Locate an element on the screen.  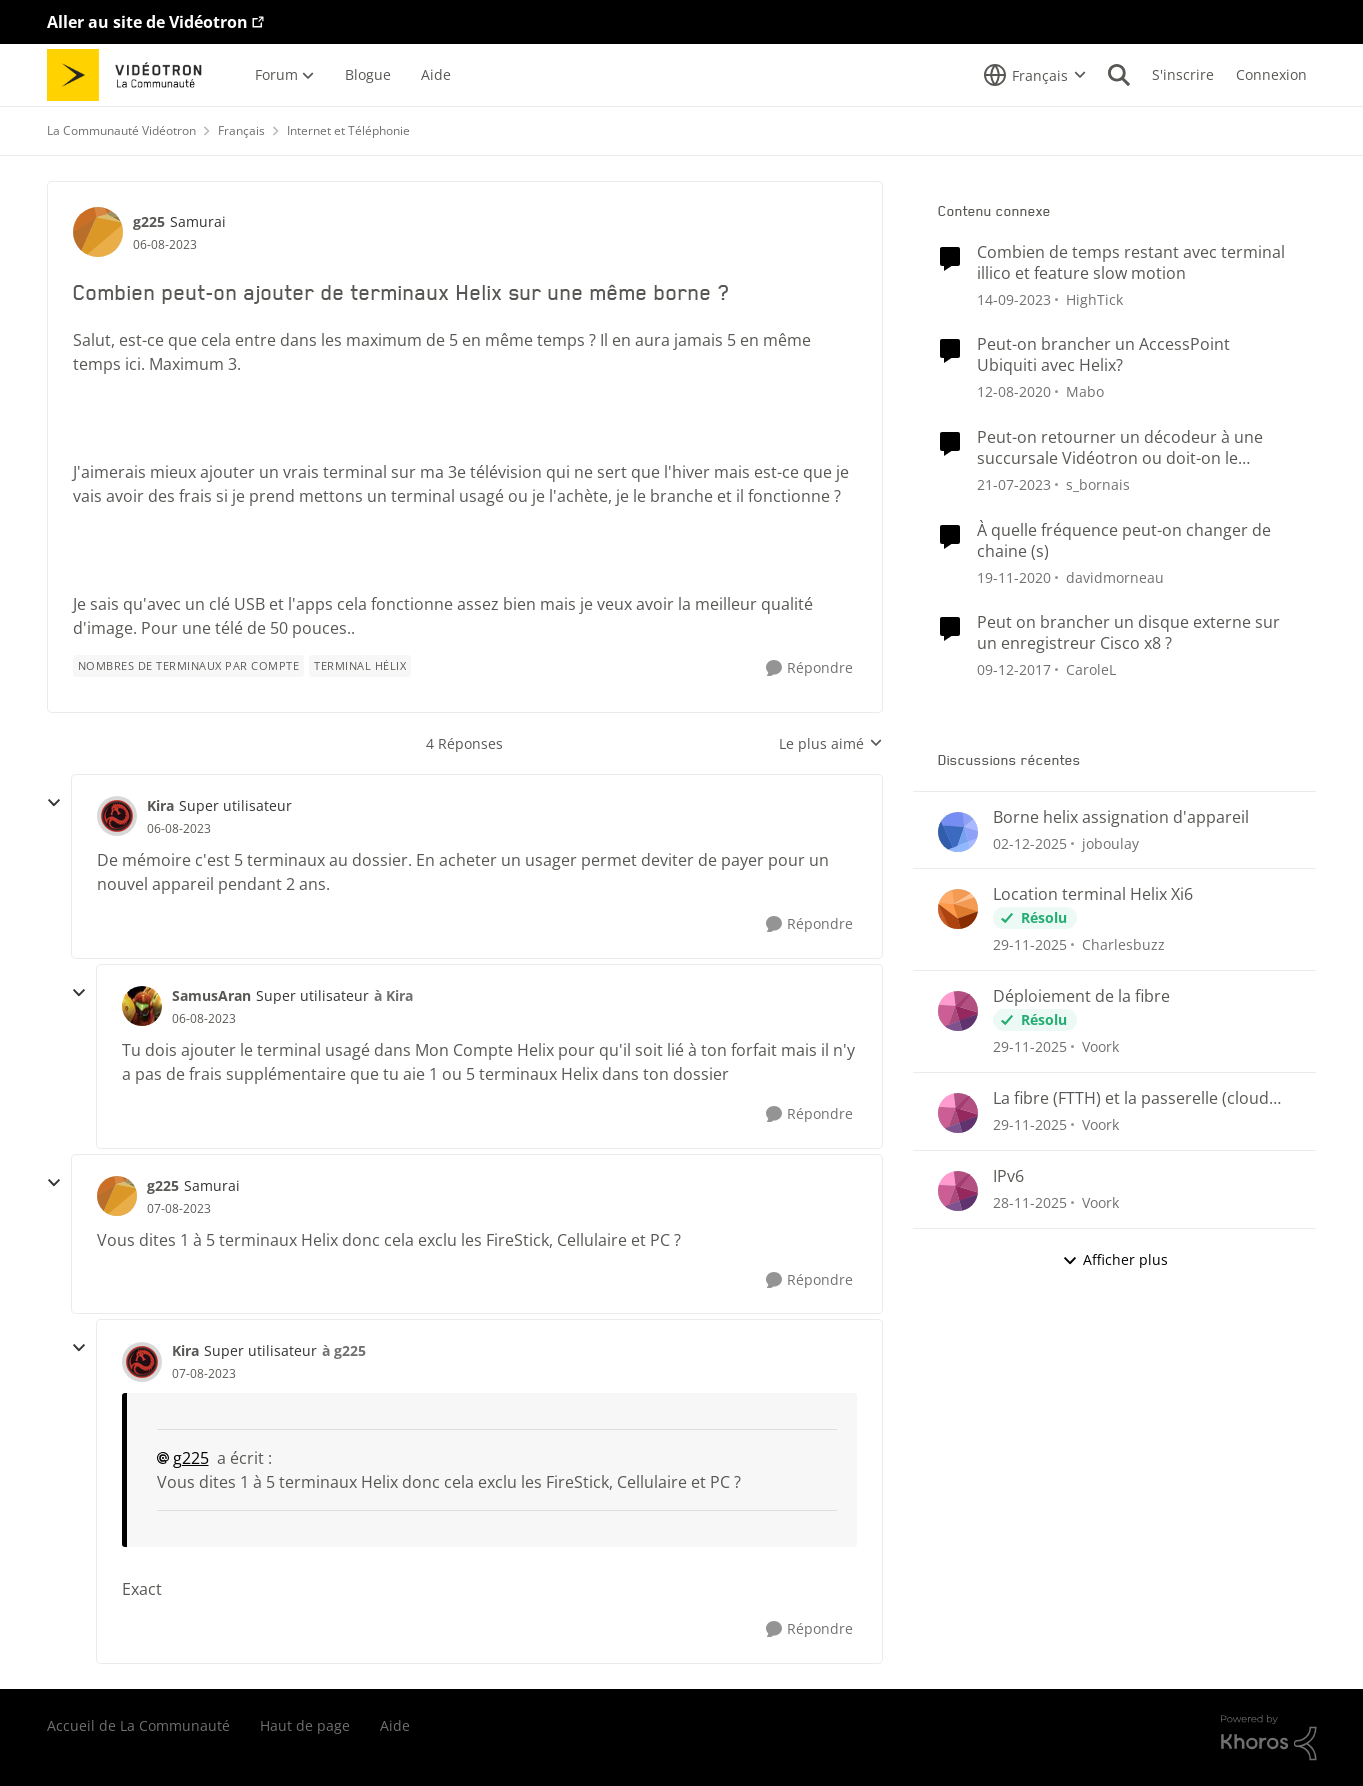
À quelle fréquence peut-on changer de chaine (s) is located at coordinates (1124, 541).